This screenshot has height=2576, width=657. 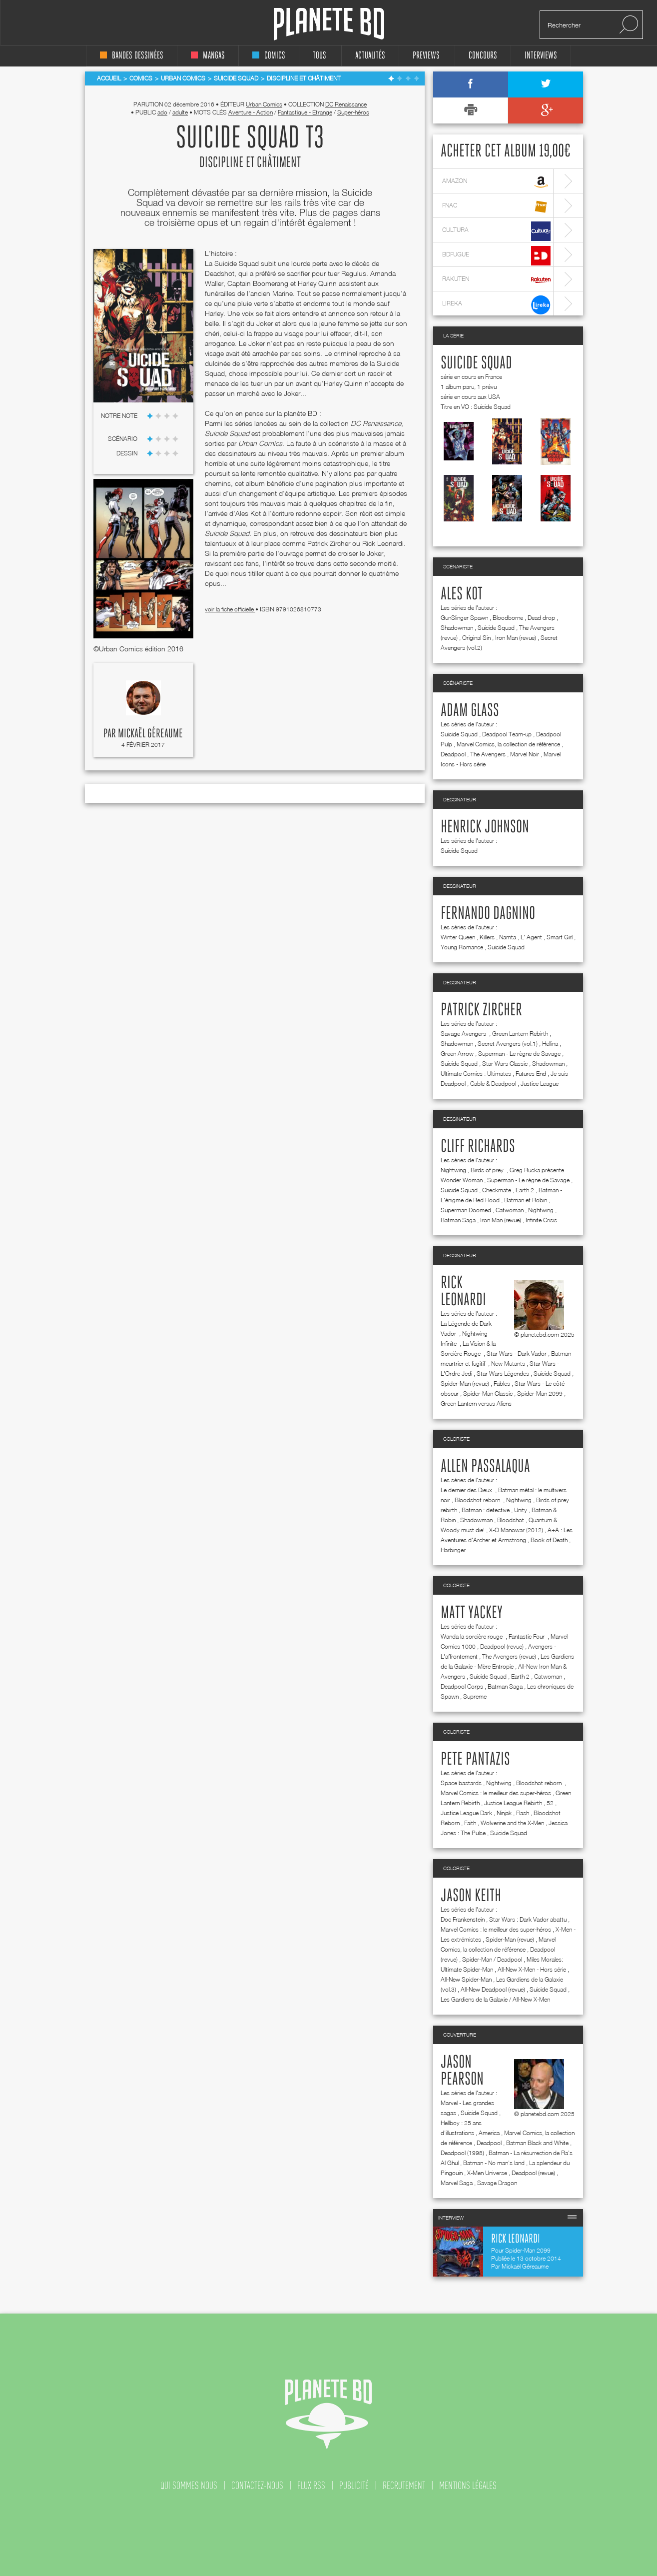 What do you see at coordinates (488, 754) in the screenshot?
I see `The Avengers` at bounding box center [488, 754].